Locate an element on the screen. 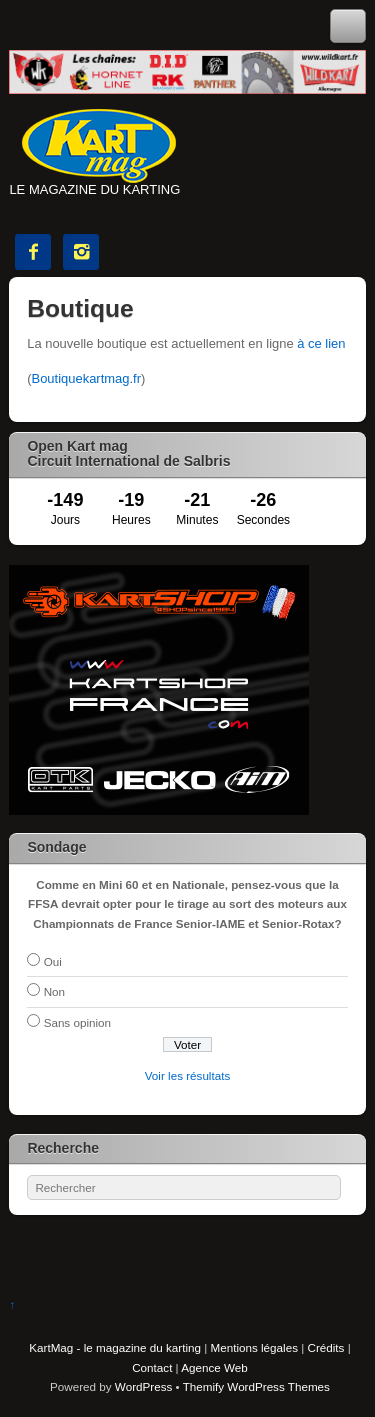 This screenshot has width=375, height=1417. à ce lien is located at coordinates (321, 343).